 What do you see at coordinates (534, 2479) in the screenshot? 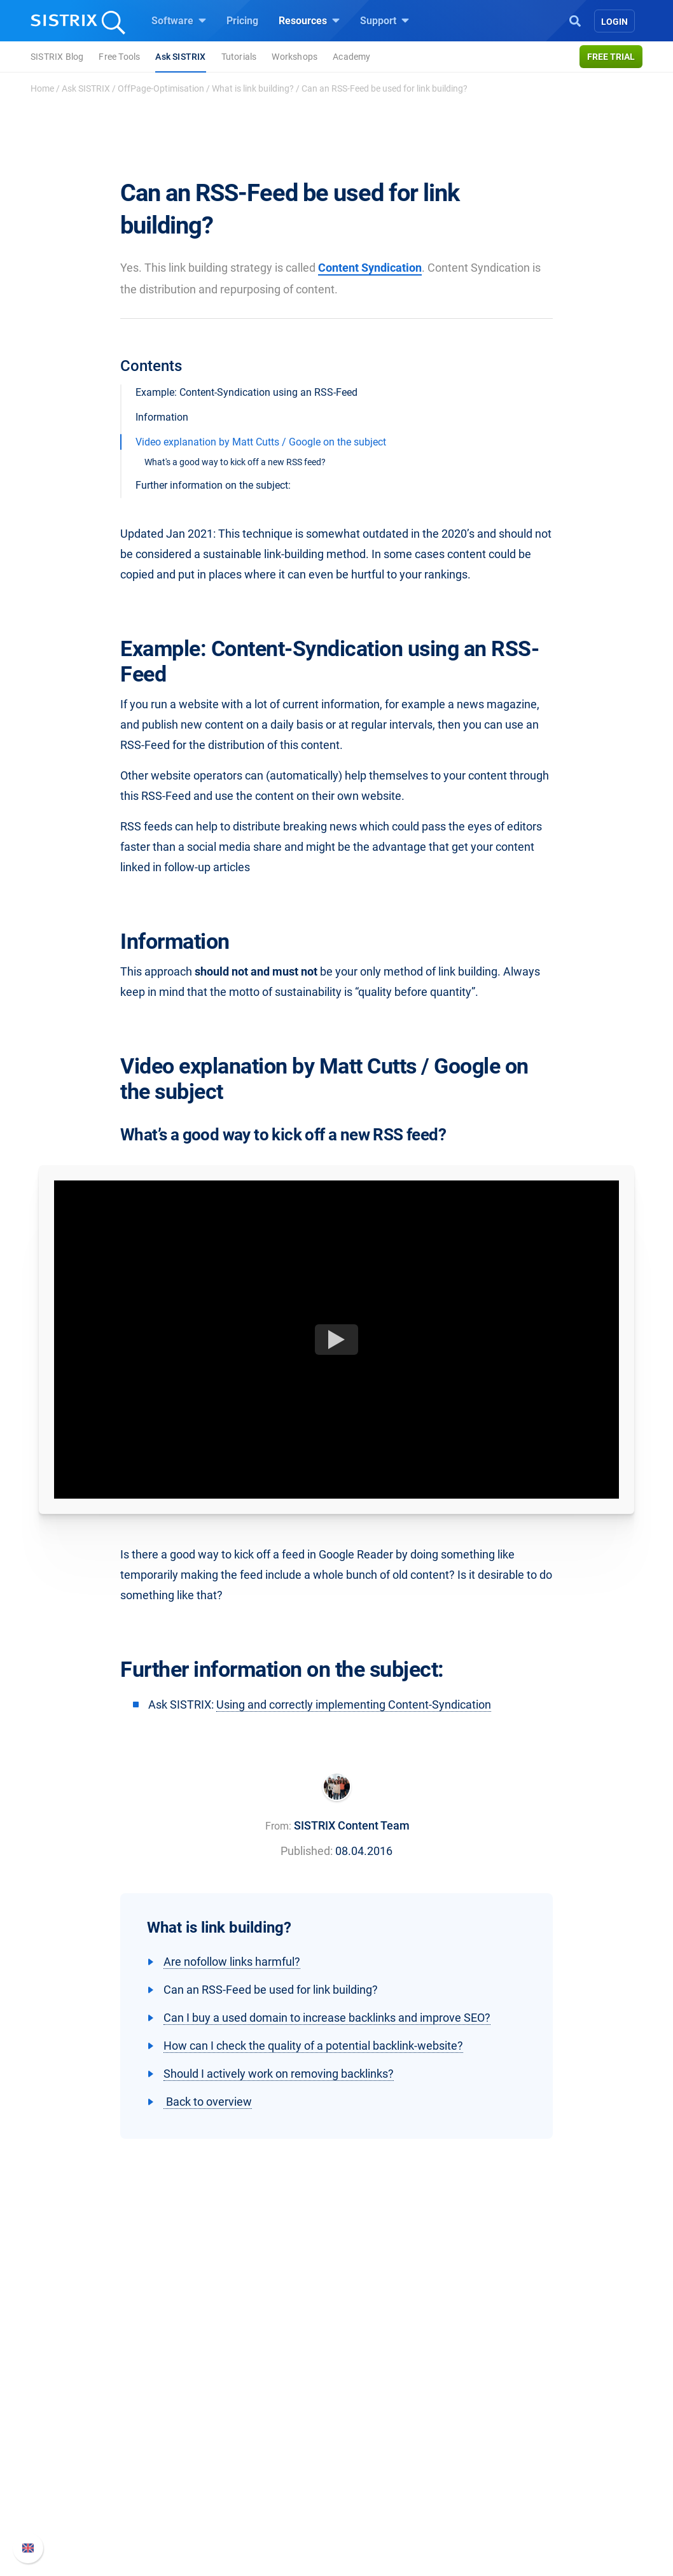
I see `Contact Support` at bounding box center [534, 2479].